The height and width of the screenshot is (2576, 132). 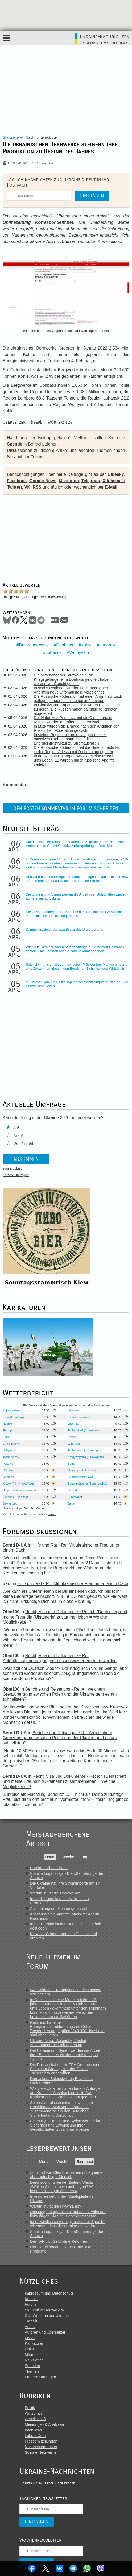 What do you see at coordinates (69, 480) in the screenshot?
I see `Mastodon` at bounding box center [69, 480].